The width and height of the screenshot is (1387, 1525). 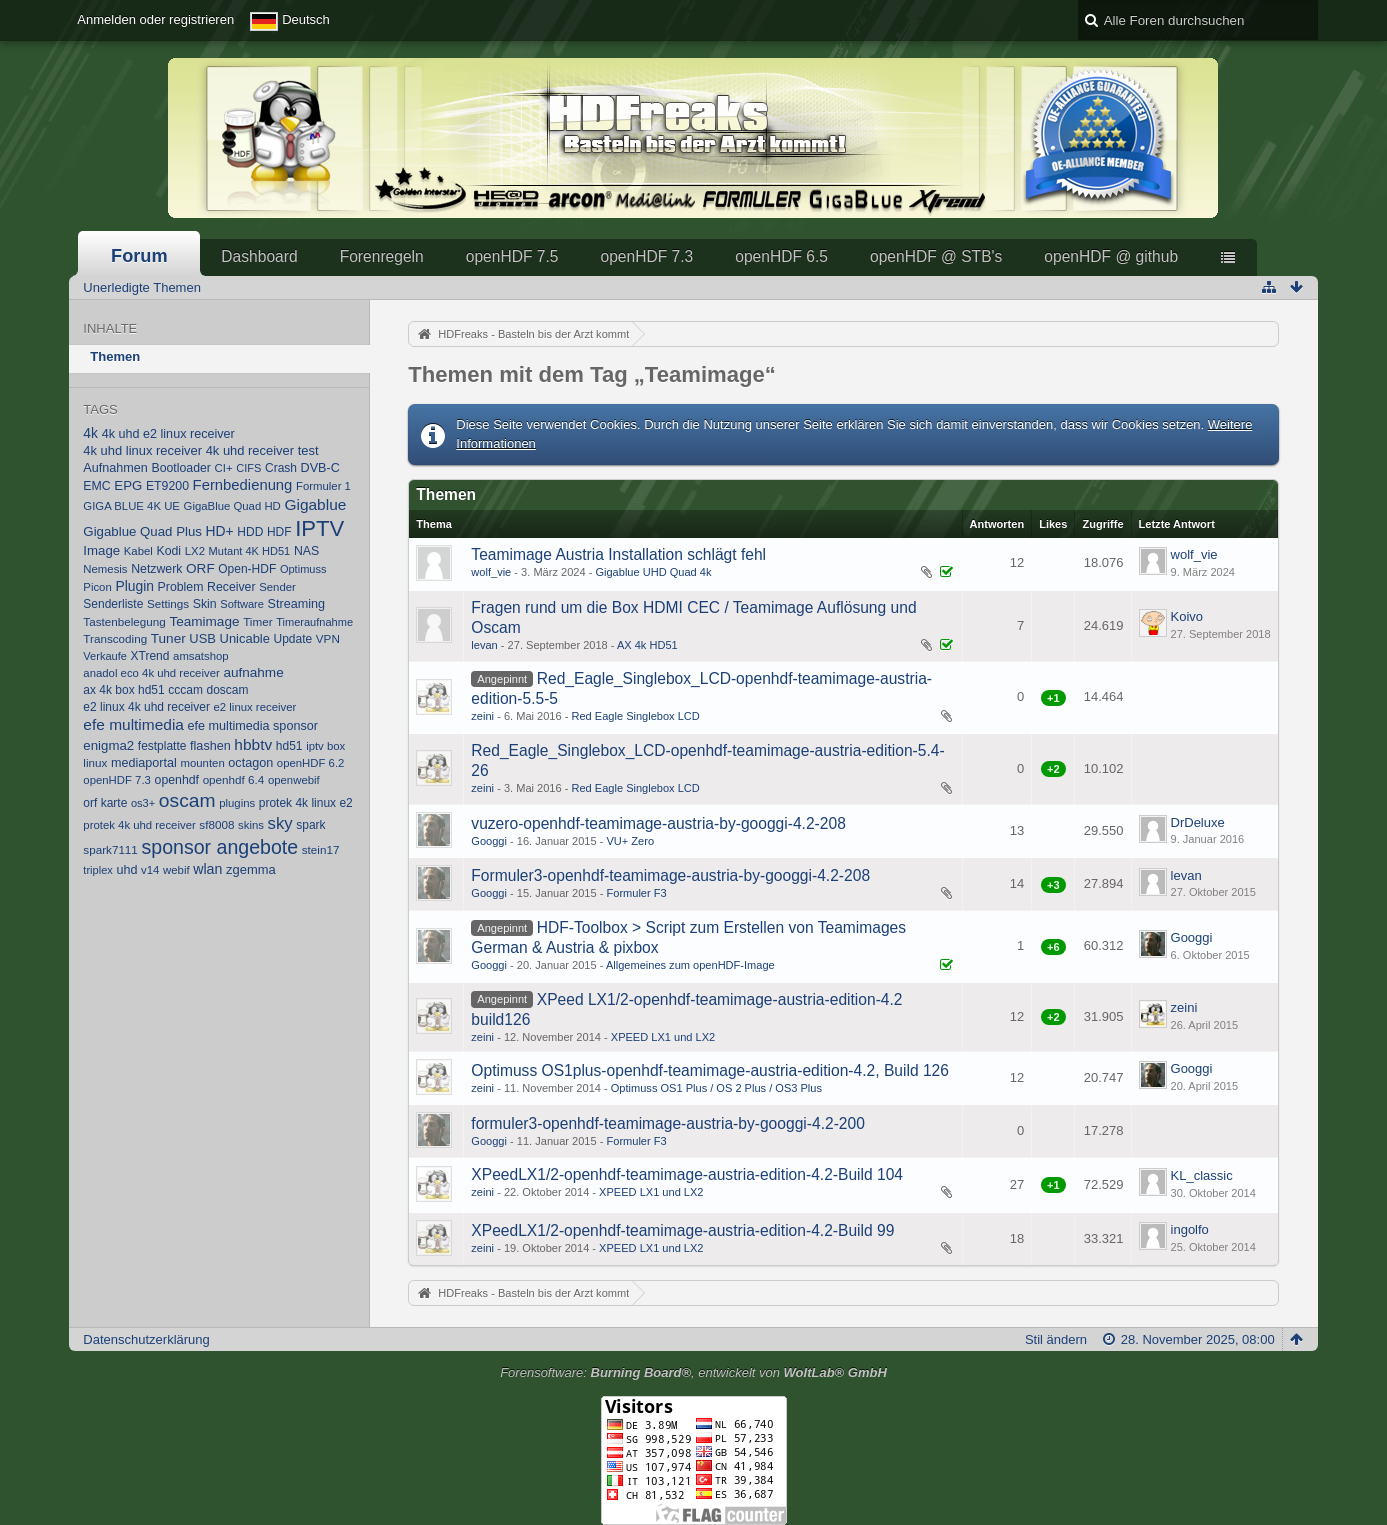 I want to click on ORF, so click(x=200, y=568).